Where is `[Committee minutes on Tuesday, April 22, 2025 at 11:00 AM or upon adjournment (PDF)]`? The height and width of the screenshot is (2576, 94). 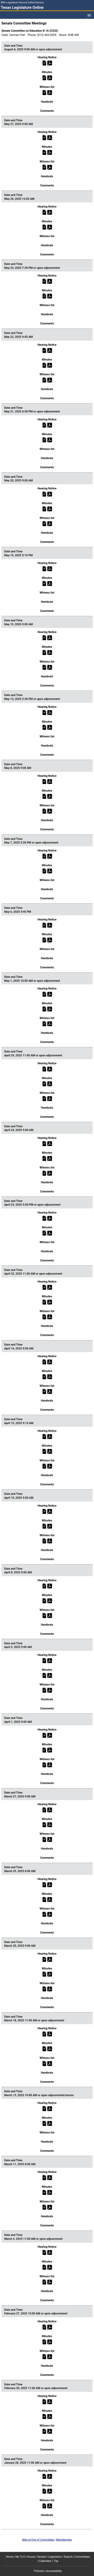 [Committee minutes on Tuesday, April 22, 2025 at 11:00 AM or upon adjournment (PDF)] is located at coordinates (49, 1301).